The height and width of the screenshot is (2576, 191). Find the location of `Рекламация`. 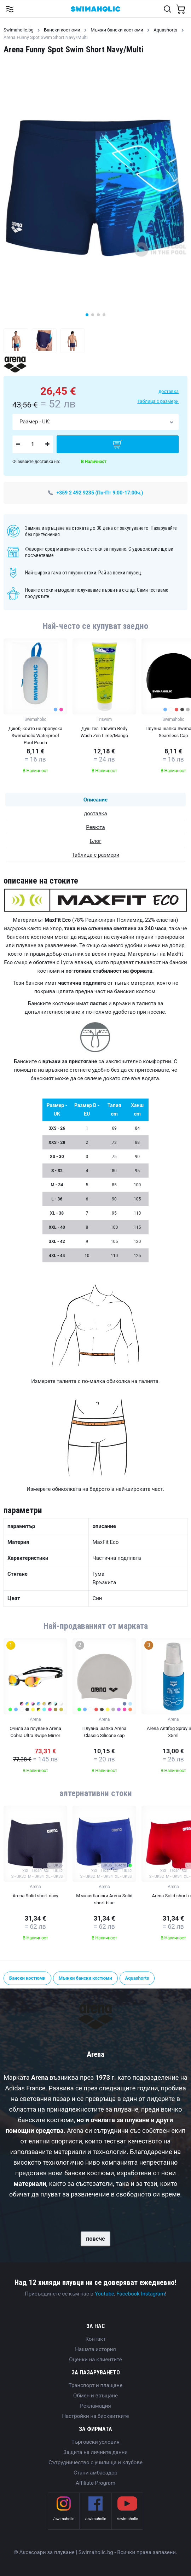

Рекламация is located at coordinates (95, 2406).